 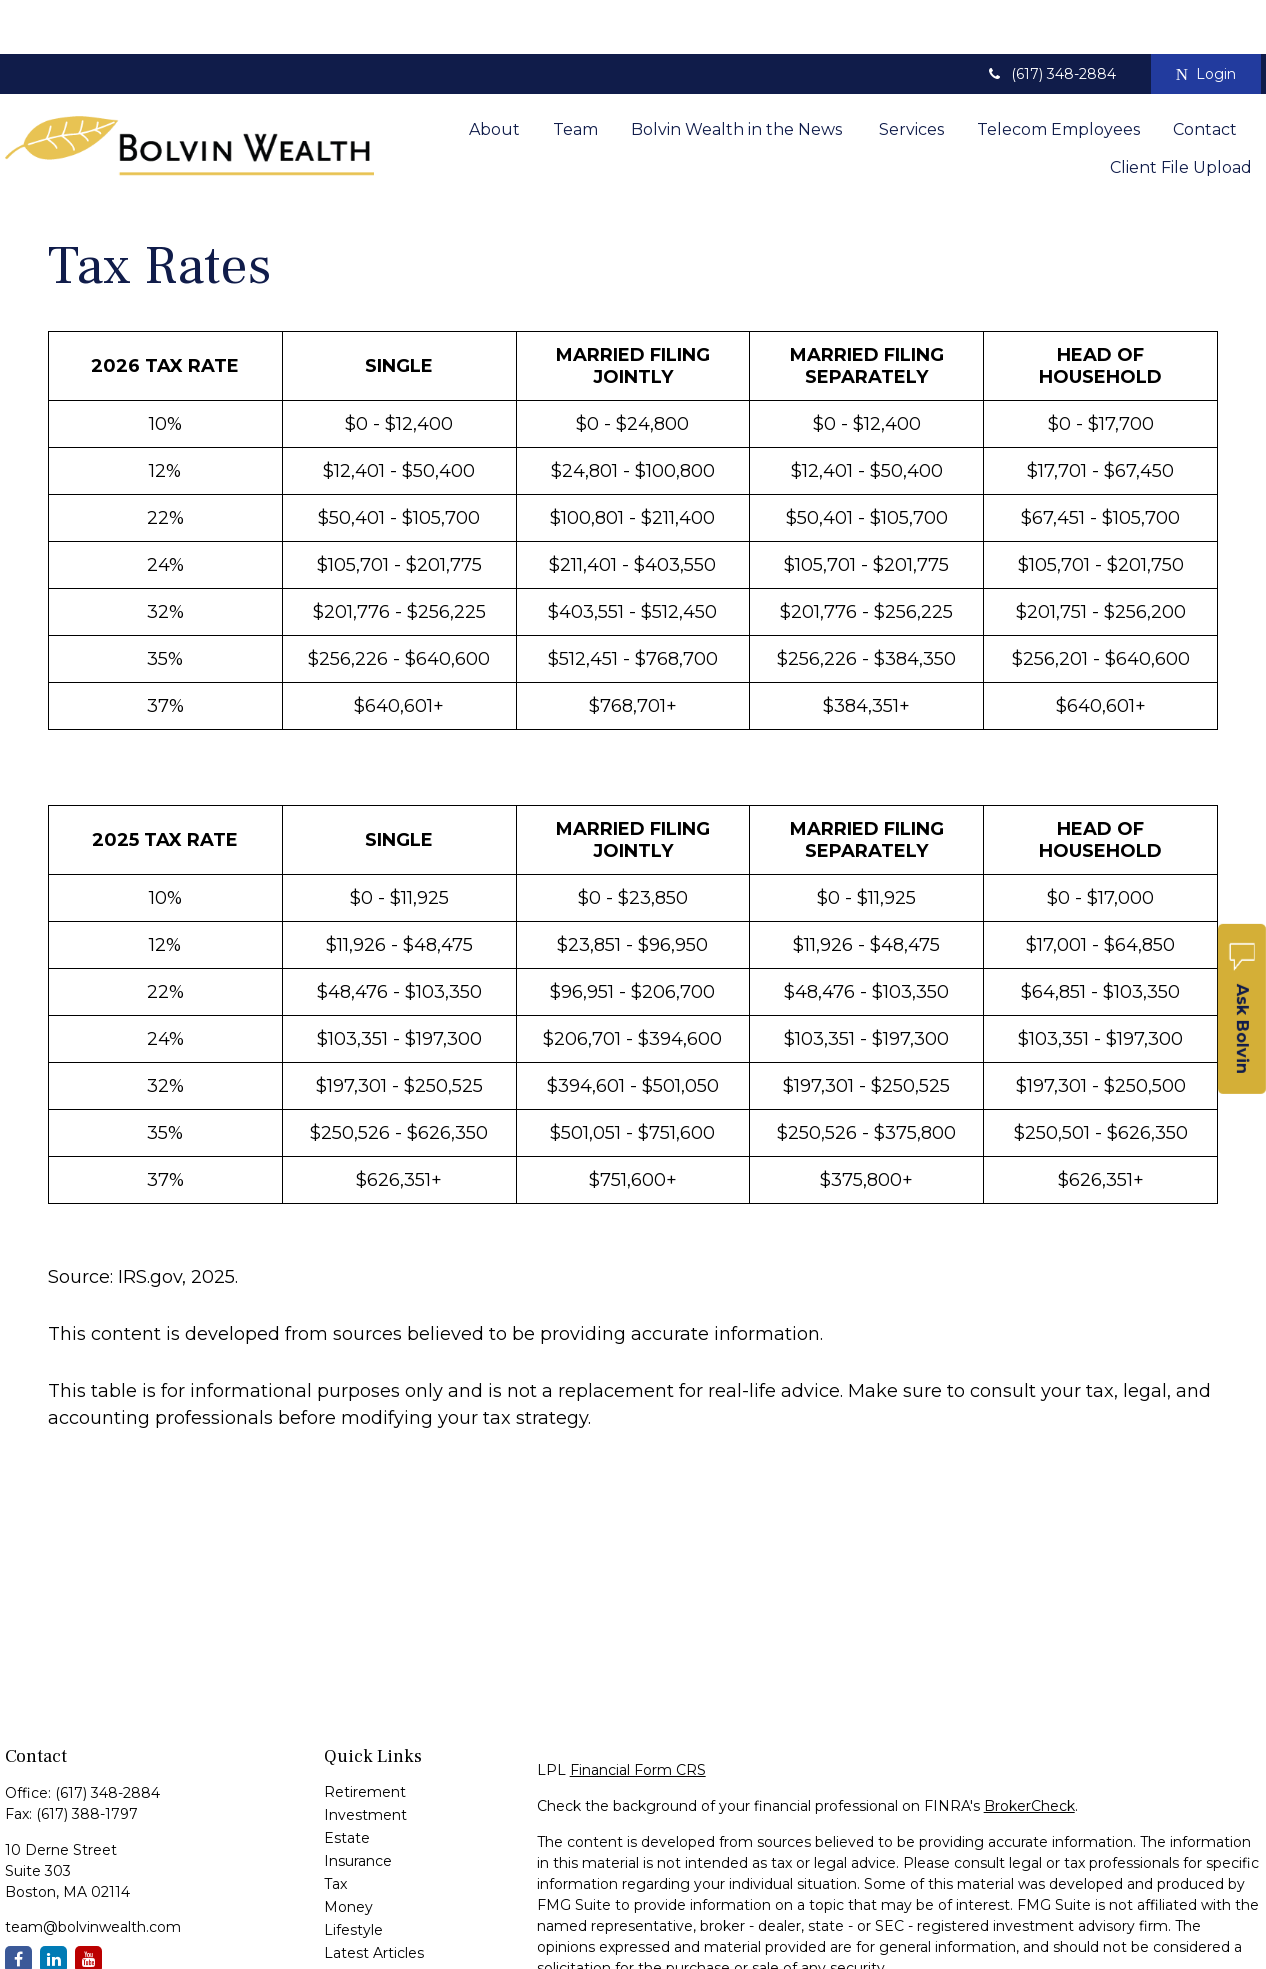 What do you see at coordinates (353, 1876) in the screenshot?
I see `Lifestyle` at bounding box center [353, 1876].